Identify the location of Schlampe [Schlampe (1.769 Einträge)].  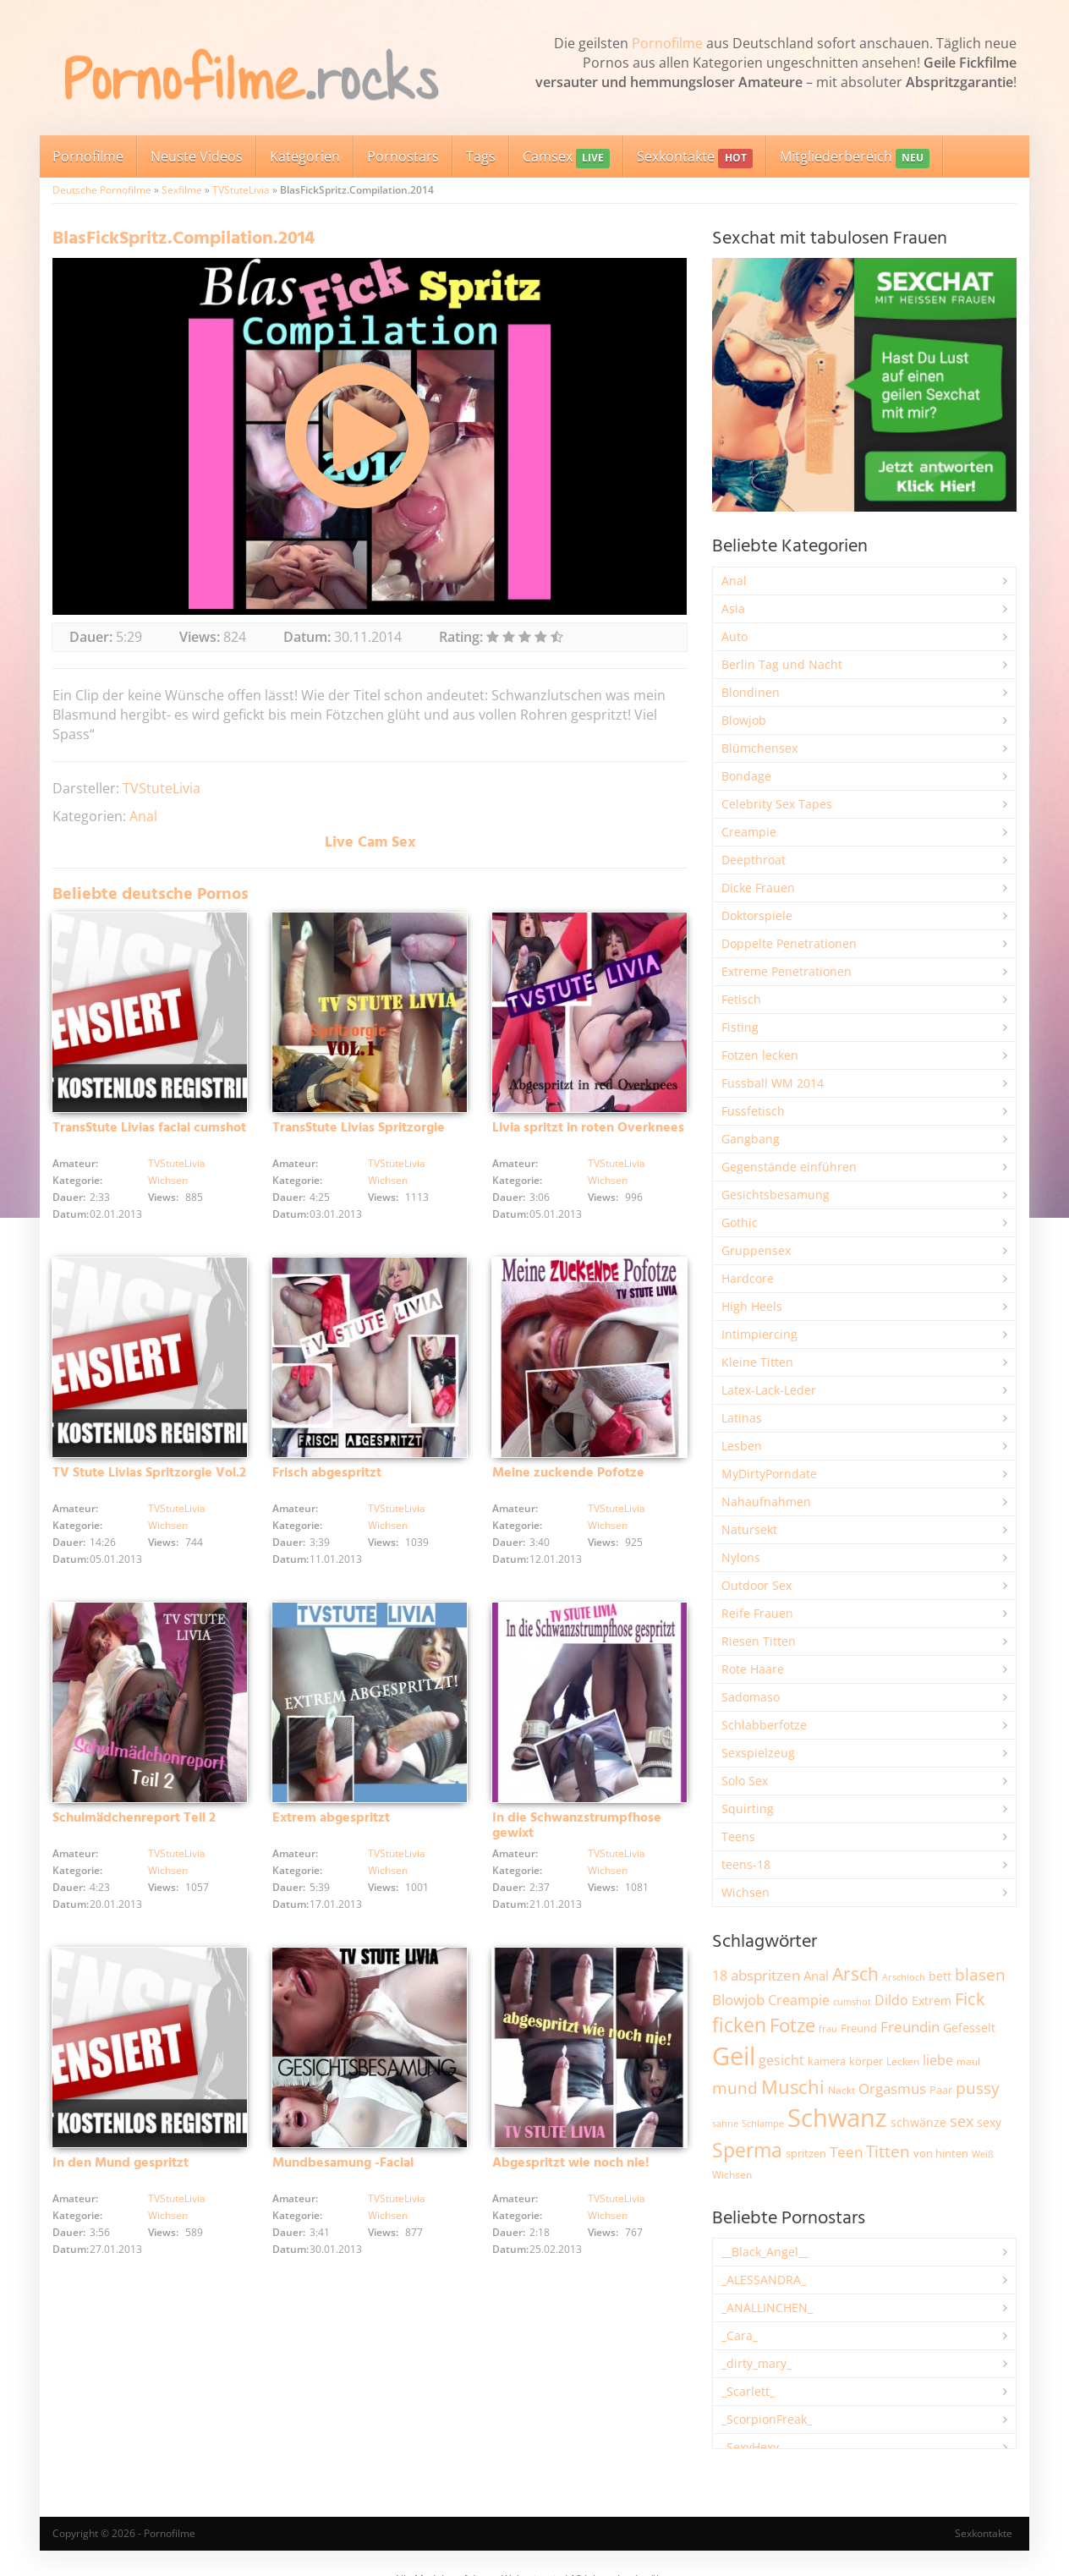
(763, 2123).